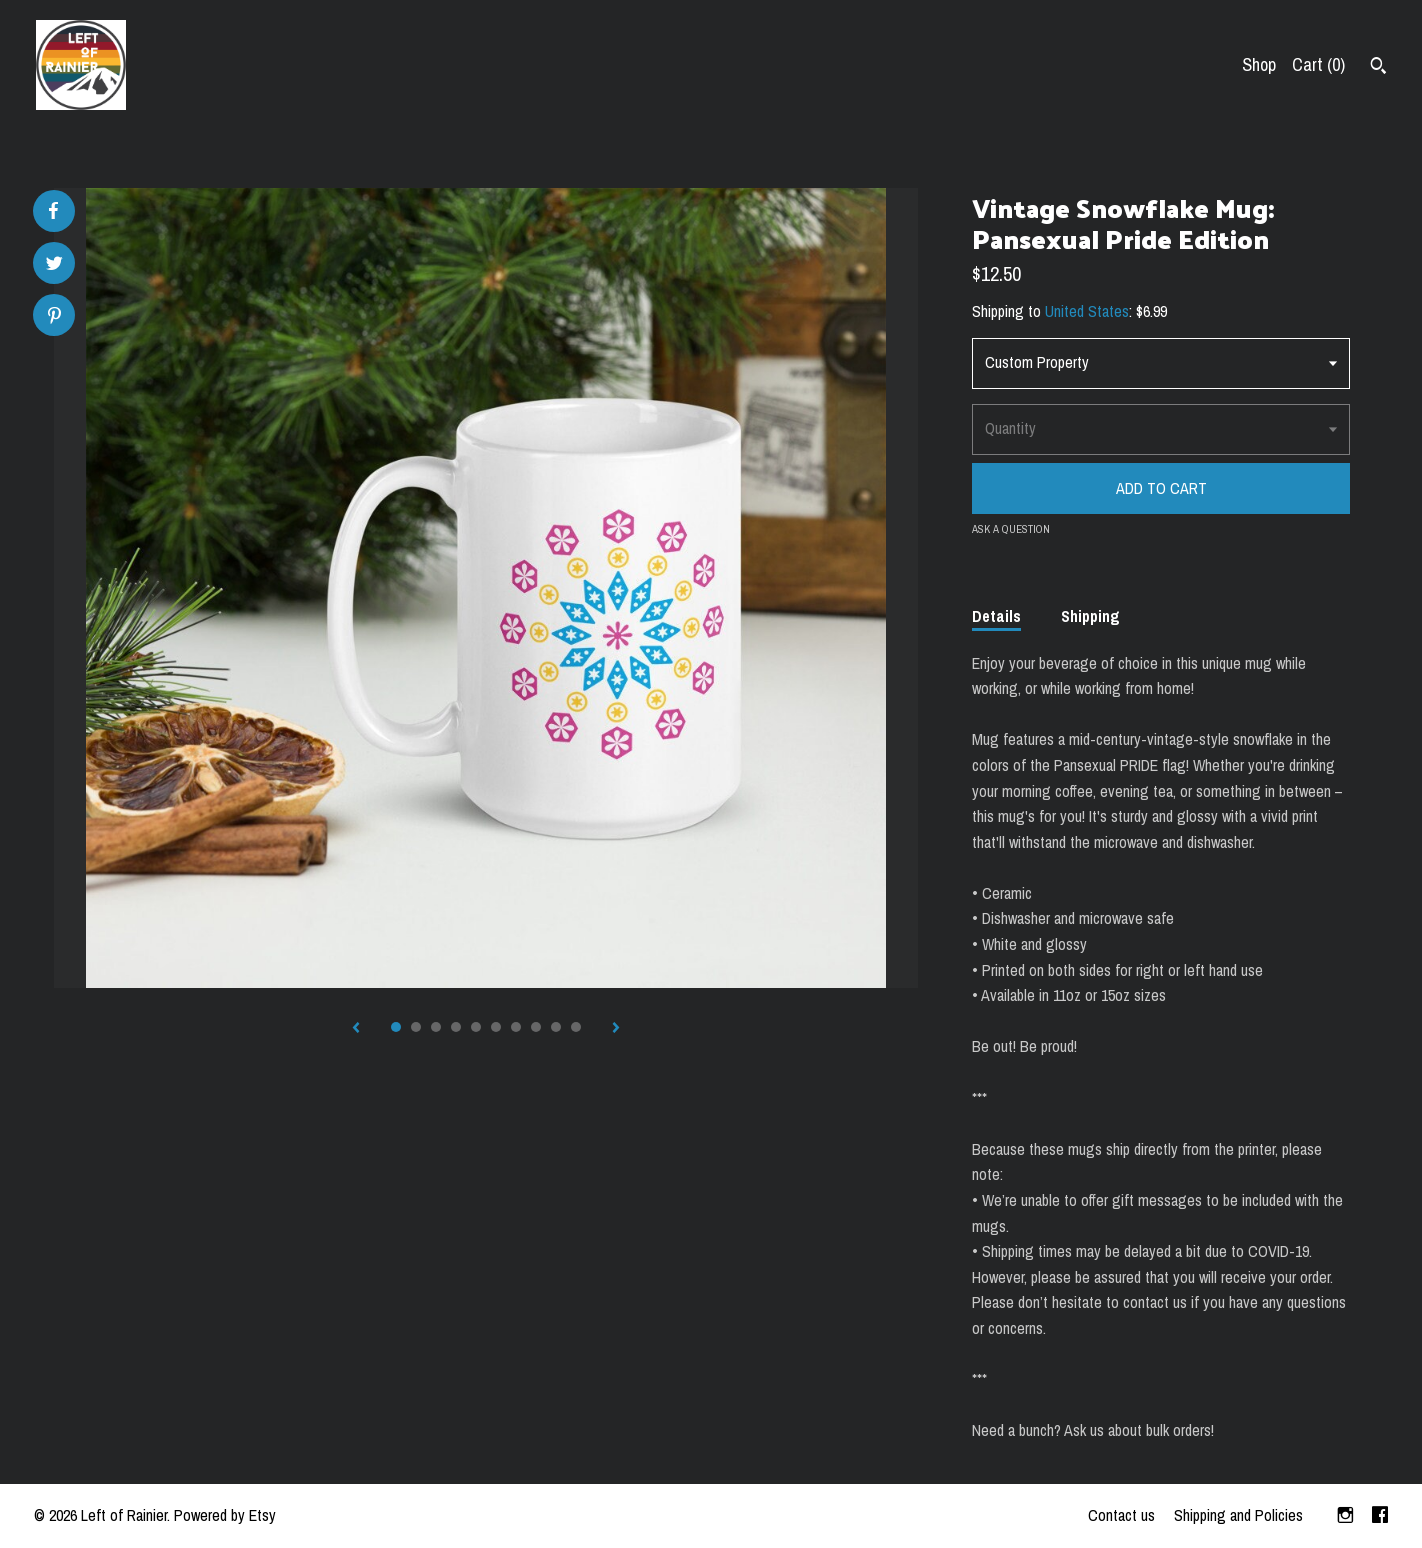 This screenshot has width=1422, height=1548. What do you see at coordinates (396, 1027) in the screenshot?
I see `1 [button]` at bounding box center [396, 1027].